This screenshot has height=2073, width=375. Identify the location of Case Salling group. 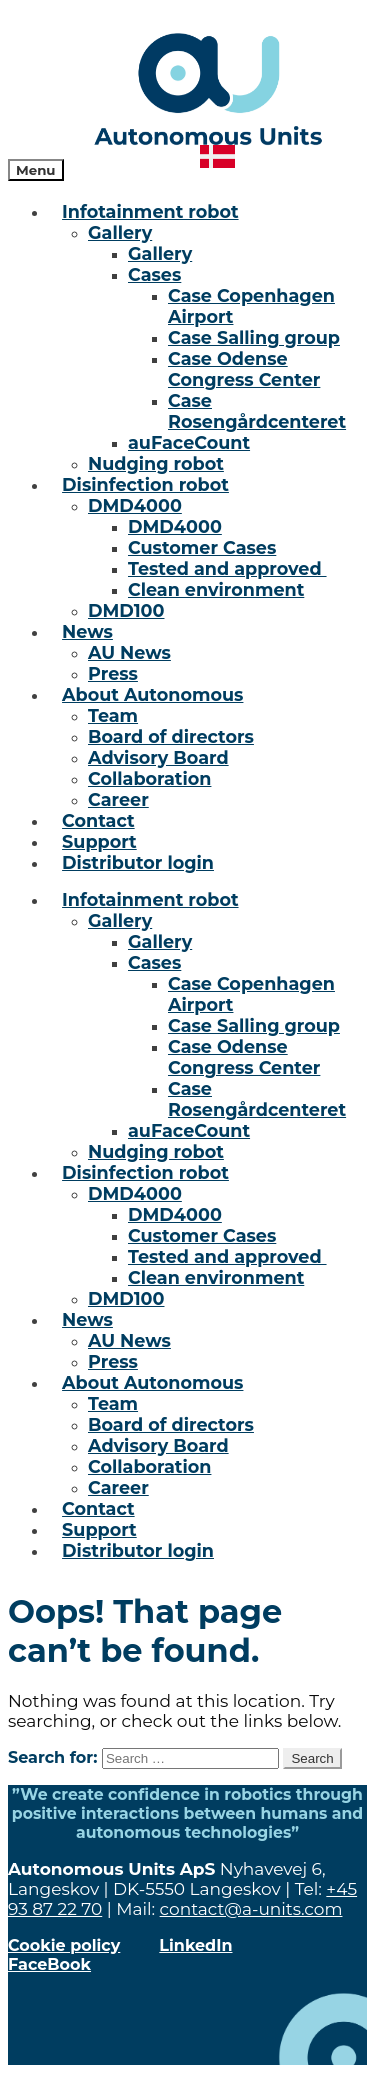
(254, 337).